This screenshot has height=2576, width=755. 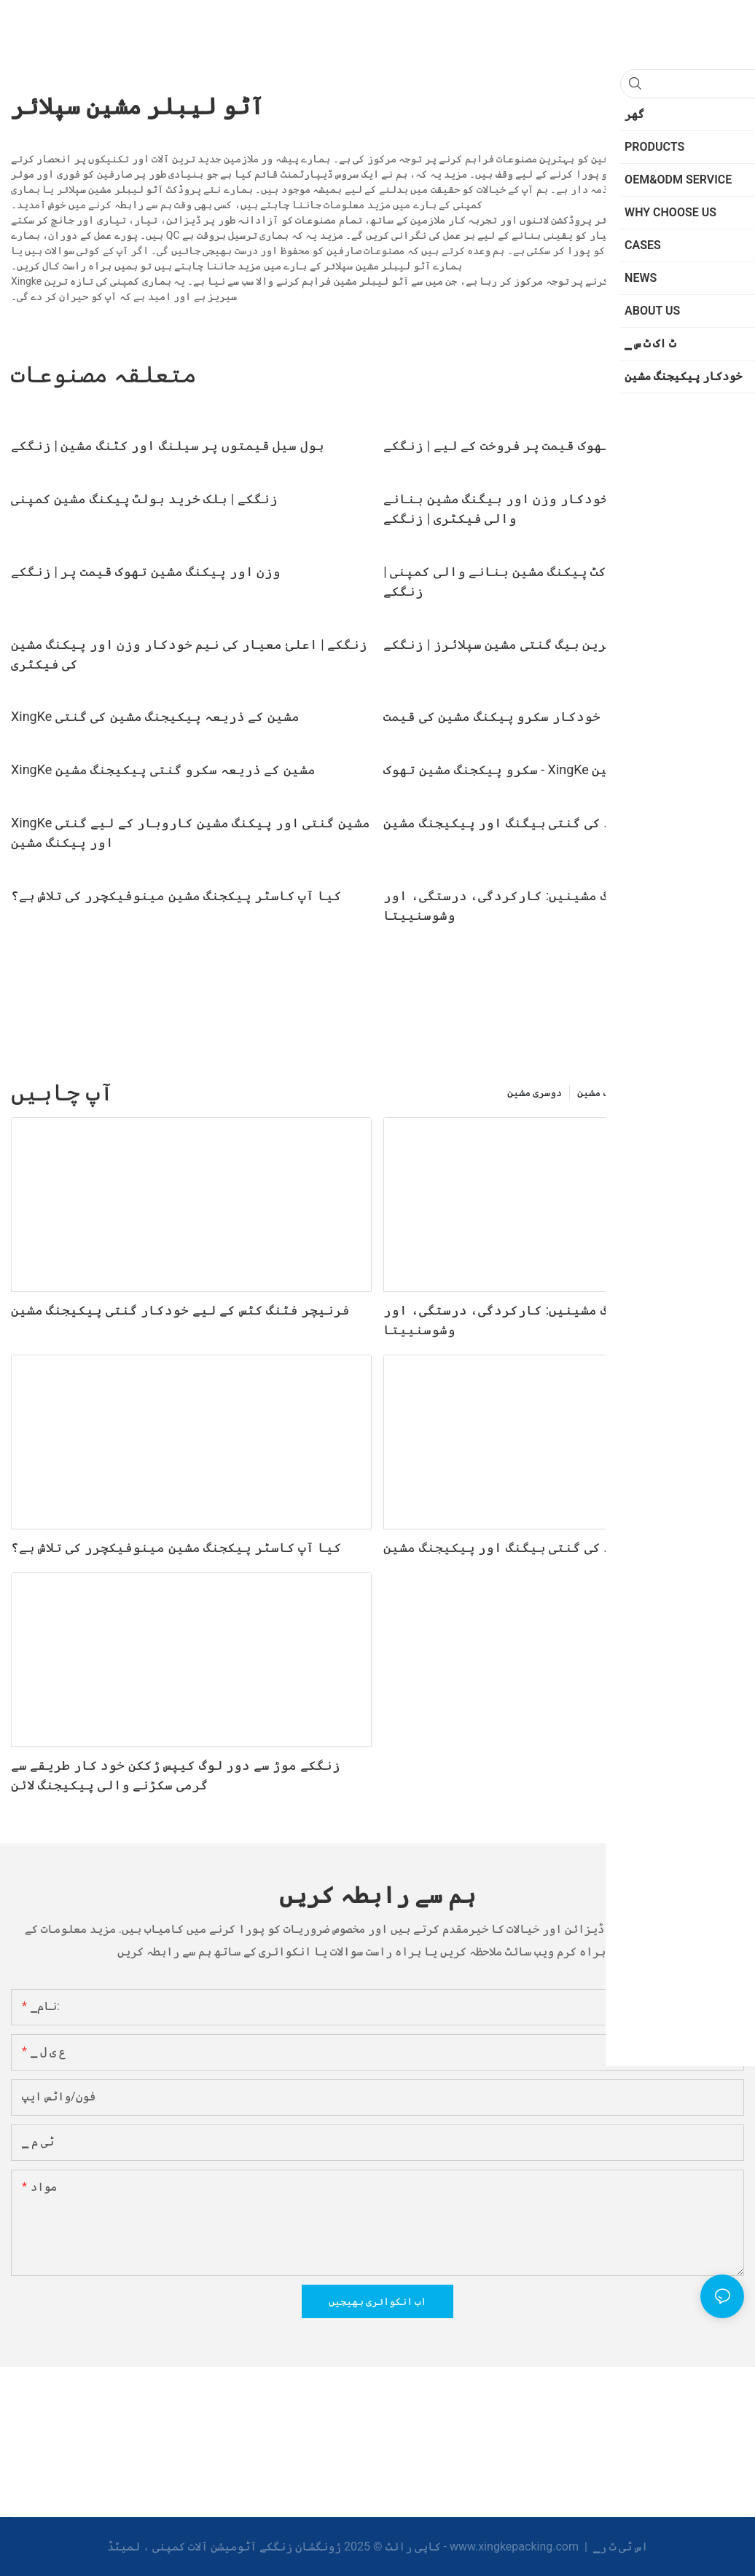 I want to click on سکرو پیکجنگ مشین تھوک - XingKe مشین, so click(x=503, y=769).